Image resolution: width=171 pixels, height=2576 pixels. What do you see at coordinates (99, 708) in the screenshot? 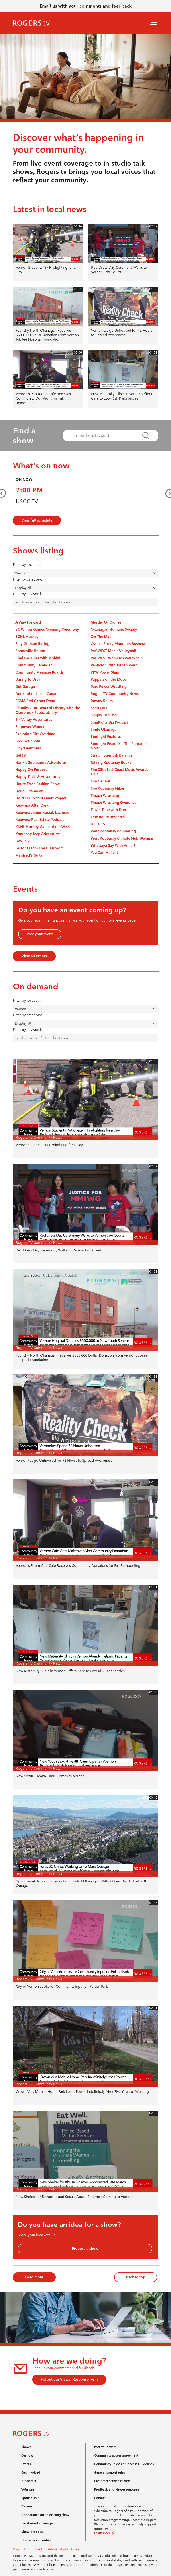
I see `Scott Eats` at bounding box center [99, 708].